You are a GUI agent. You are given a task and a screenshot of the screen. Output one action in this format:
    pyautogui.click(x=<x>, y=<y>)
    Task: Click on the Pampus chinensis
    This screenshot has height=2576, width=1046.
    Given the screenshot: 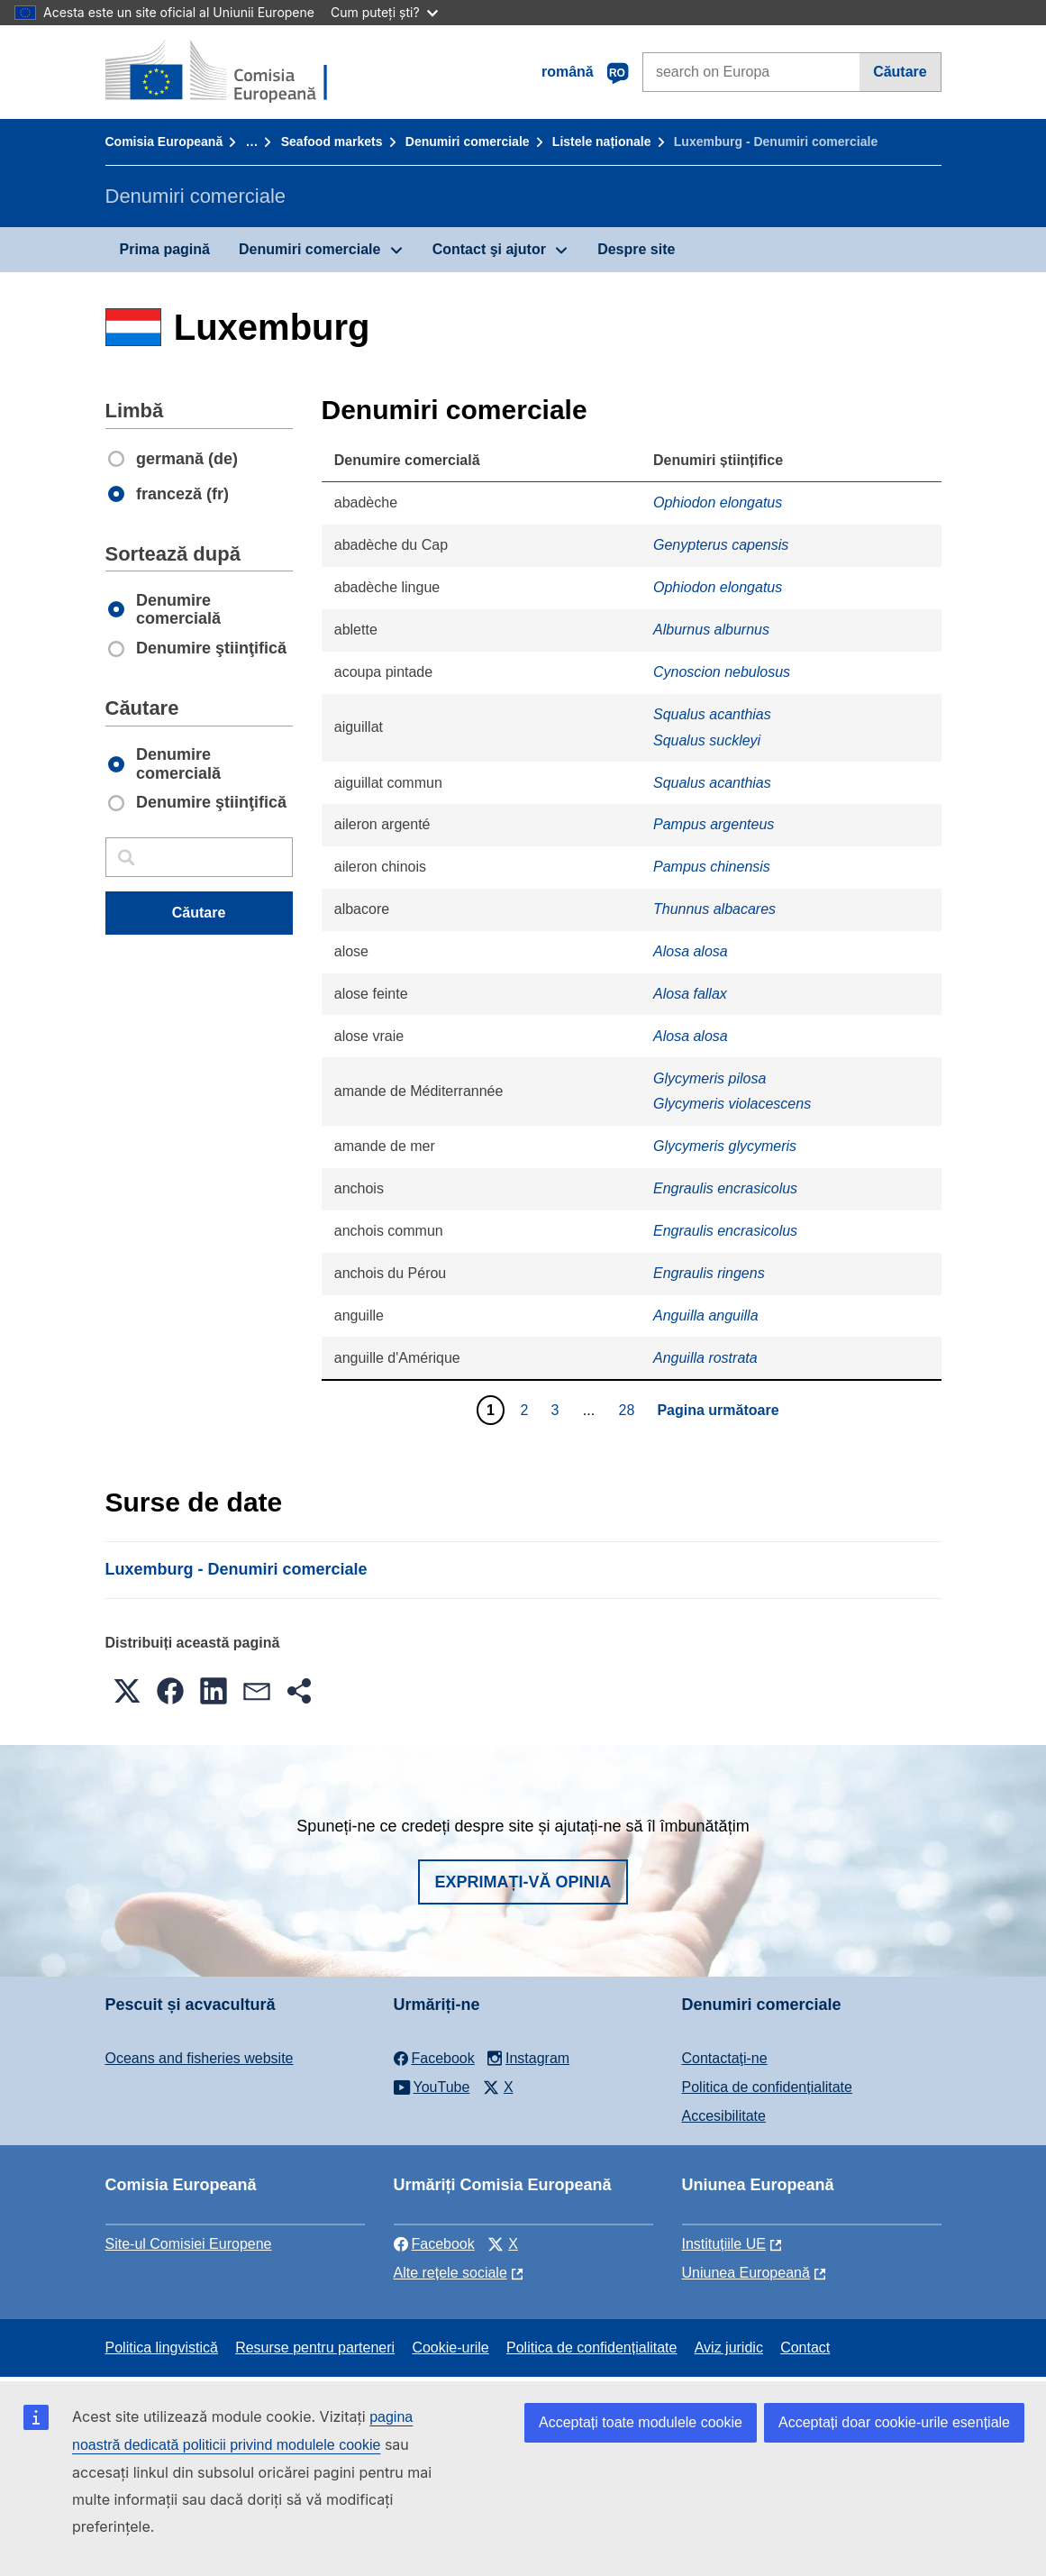 What is the action you would take?
    pyautogui.click(x=711, y=866)
    